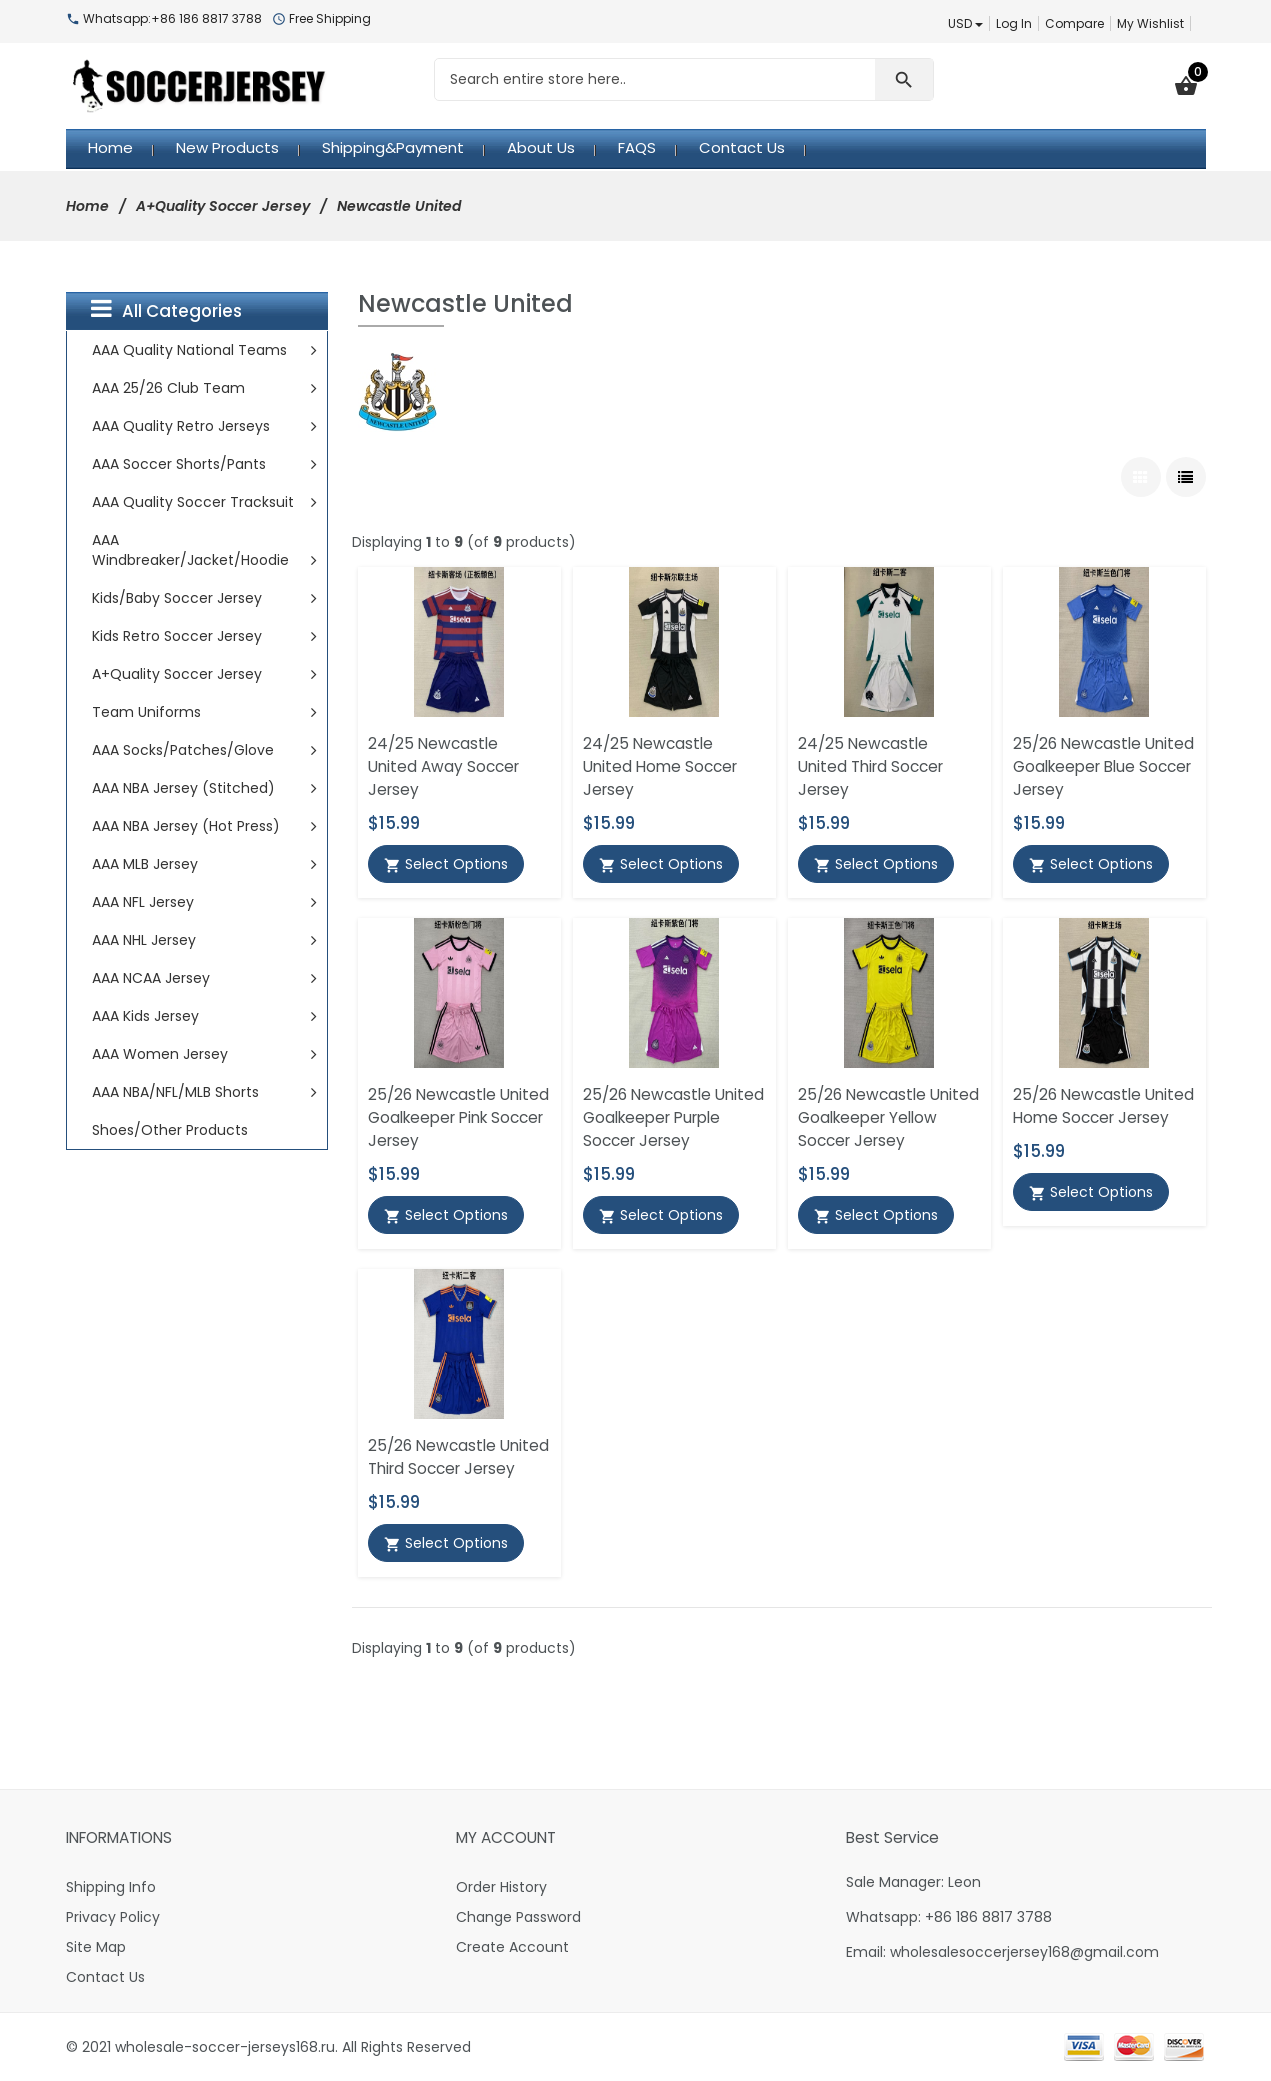 The width and height of the screenshot is (1271, 2081). I want to click on Shipping Info, so click(111, 1887).